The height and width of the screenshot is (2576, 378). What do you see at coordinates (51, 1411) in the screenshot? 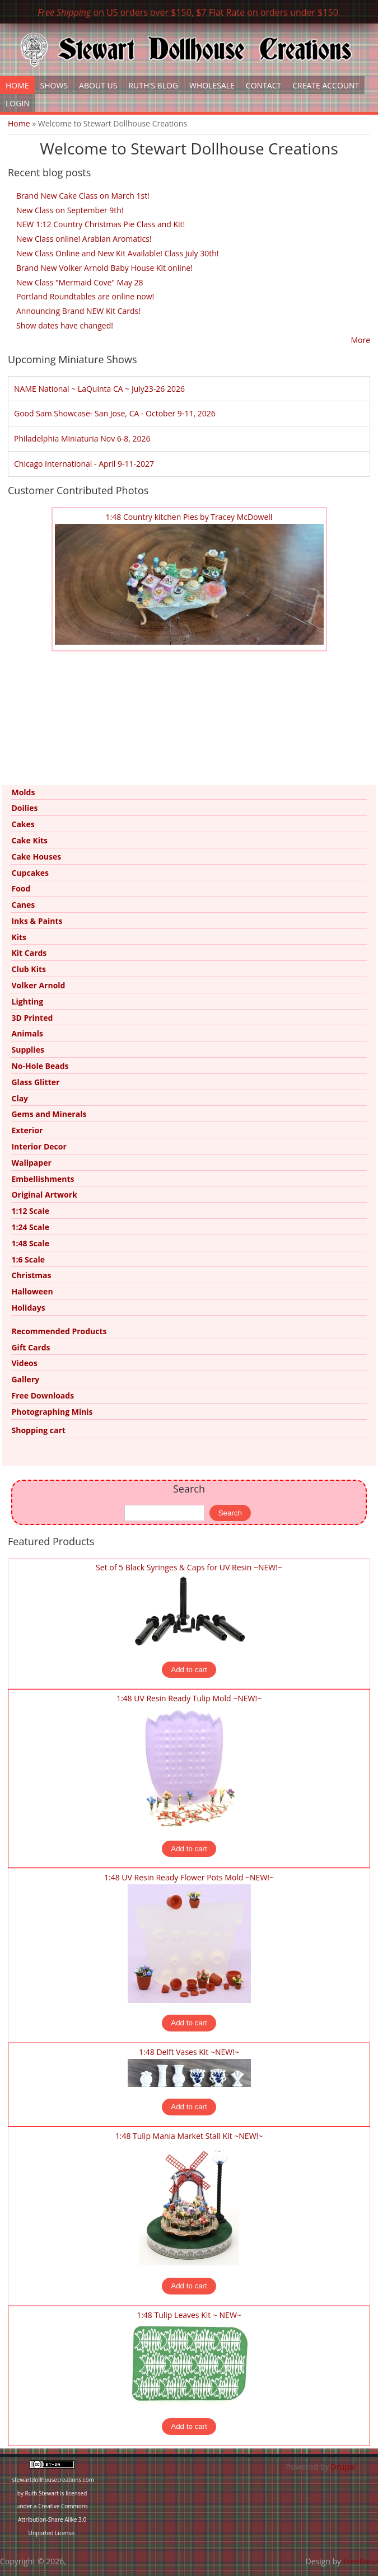
I see `Photographing Minis` at bounding box center [51, 1411].